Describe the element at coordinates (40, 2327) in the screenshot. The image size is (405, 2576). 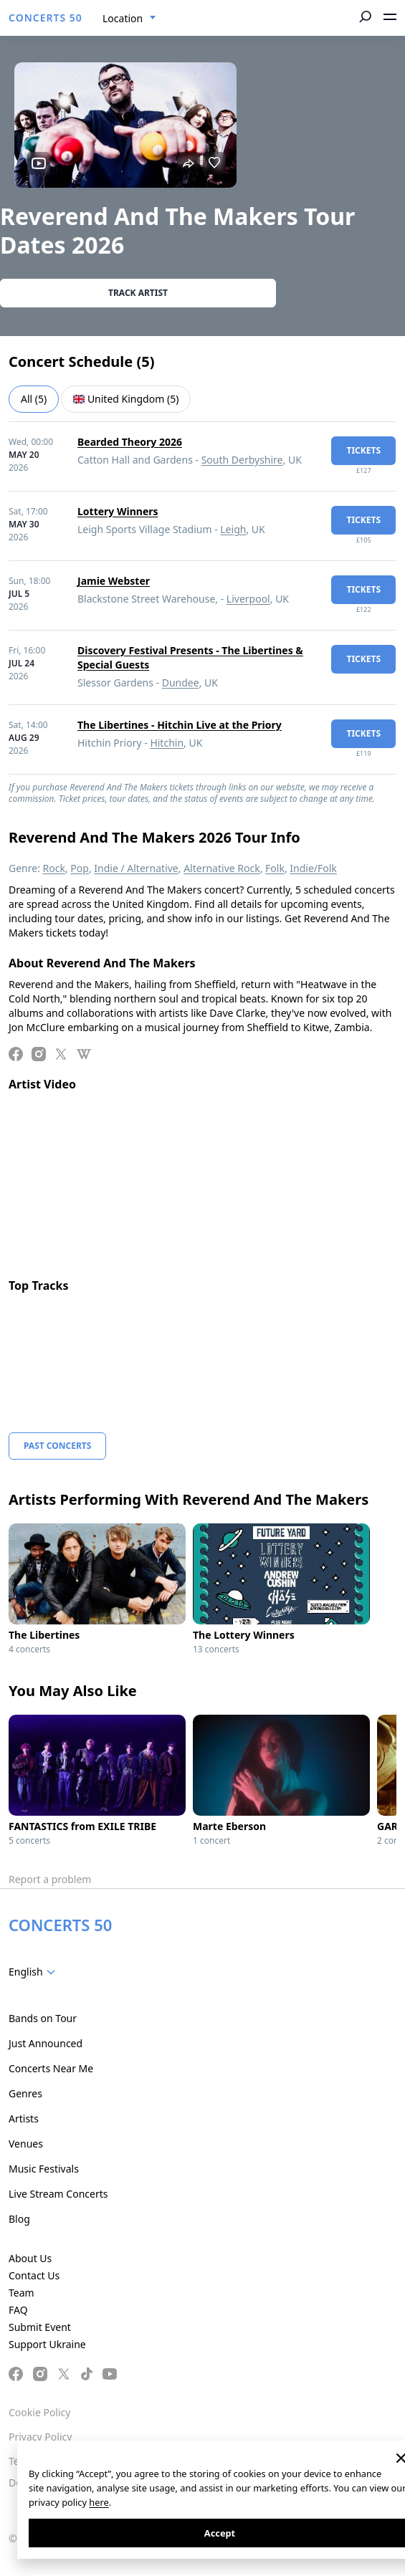
I see `Submit Event` at that location.